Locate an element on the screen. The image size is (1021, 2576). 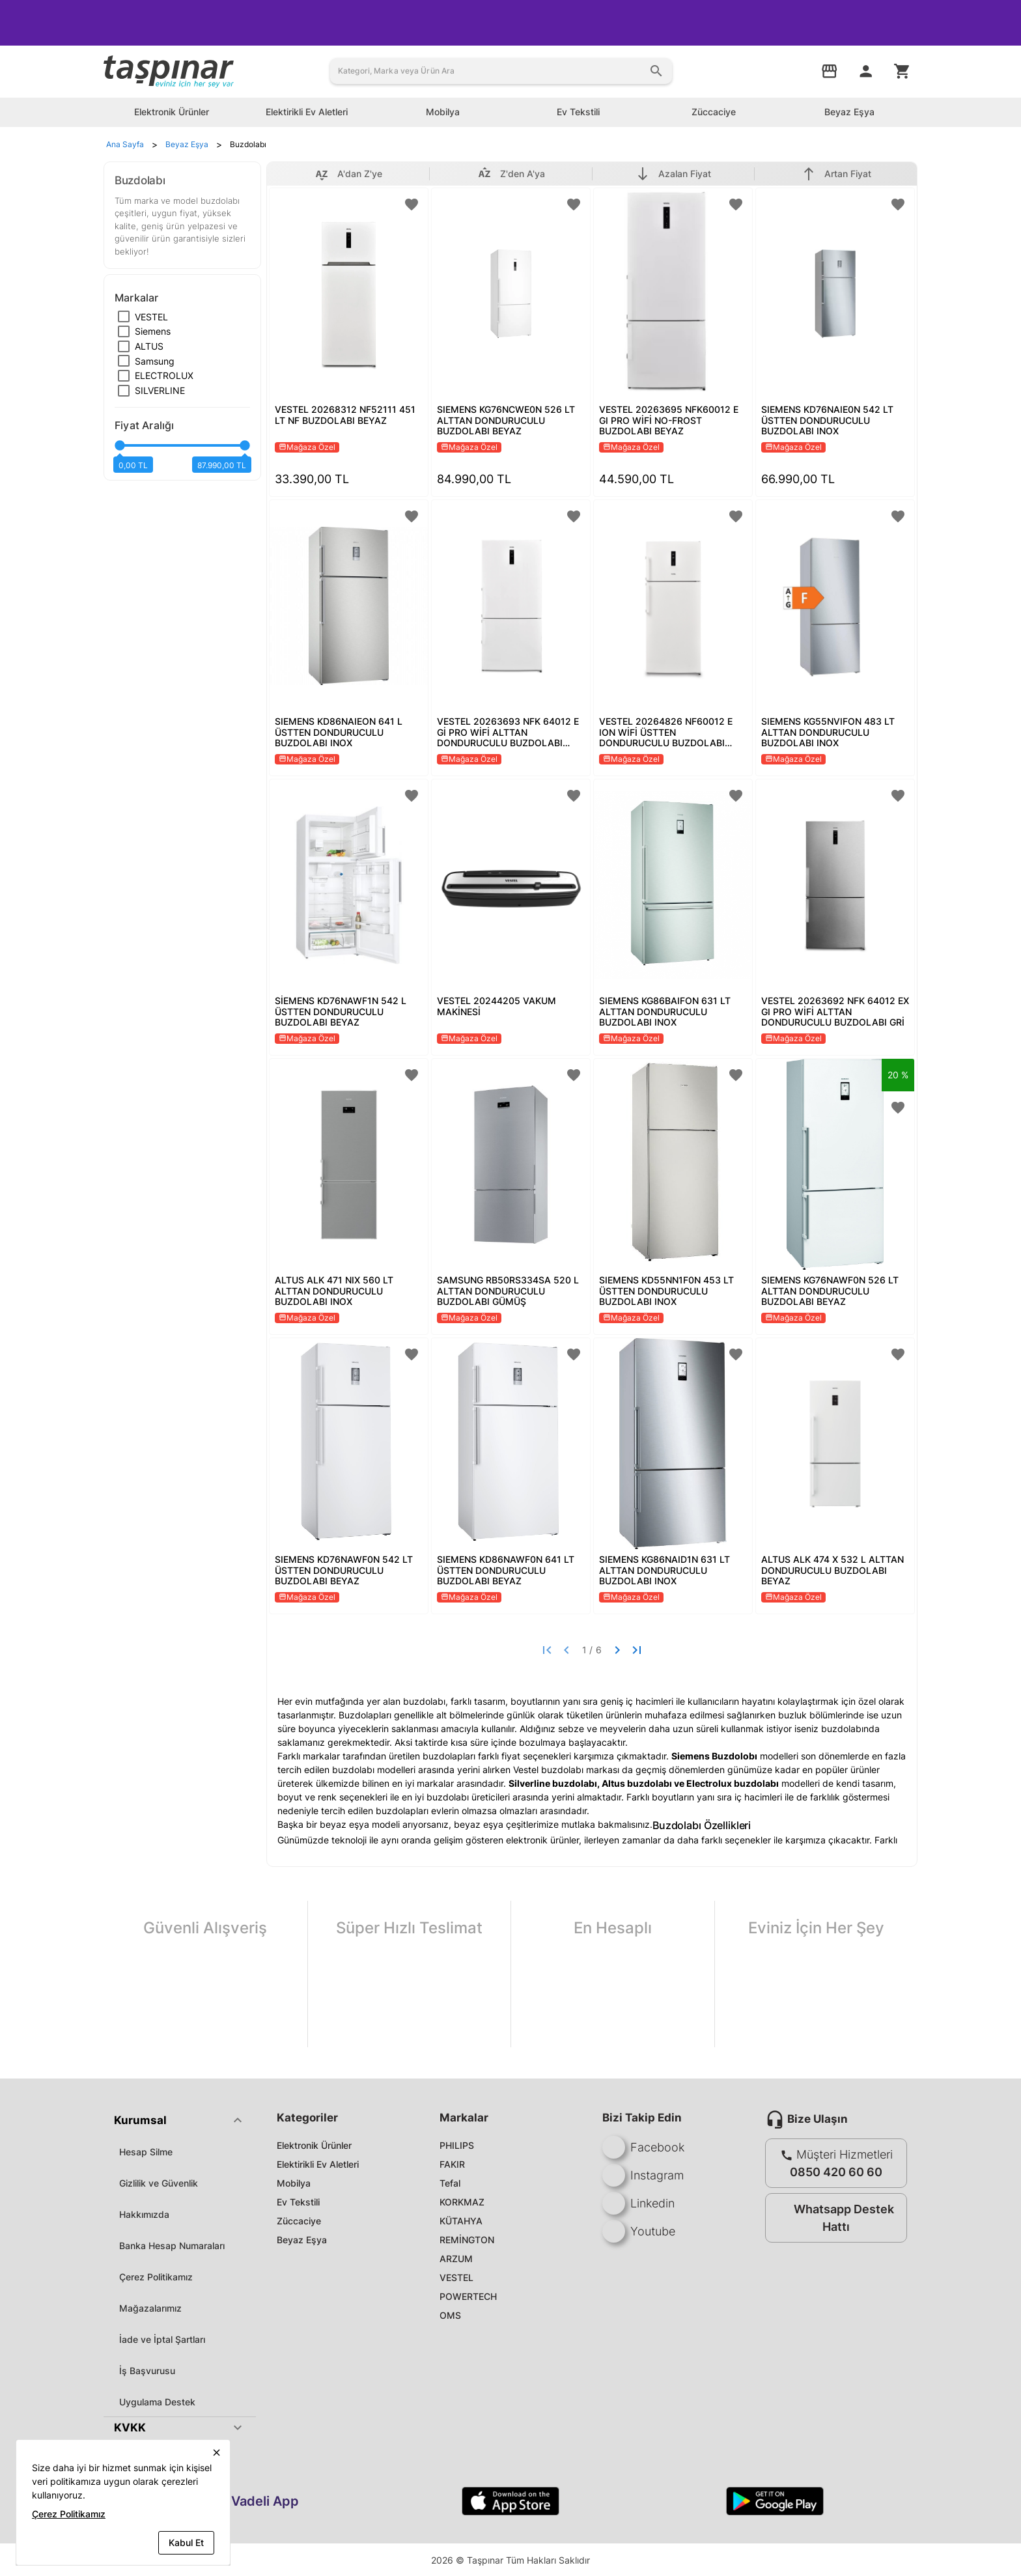
Facebook is located at coordinates (643, 2147).